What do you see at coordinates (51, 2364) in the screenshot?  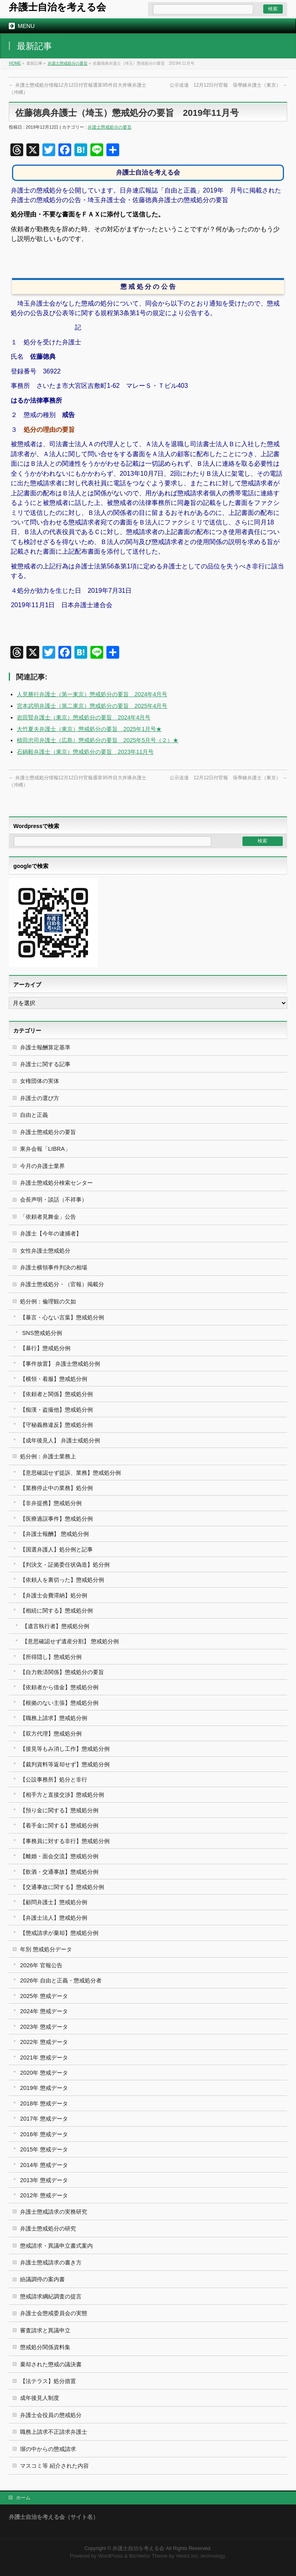 I see `棄却された懲戒の議決書` at bounding box center [51, 2364].